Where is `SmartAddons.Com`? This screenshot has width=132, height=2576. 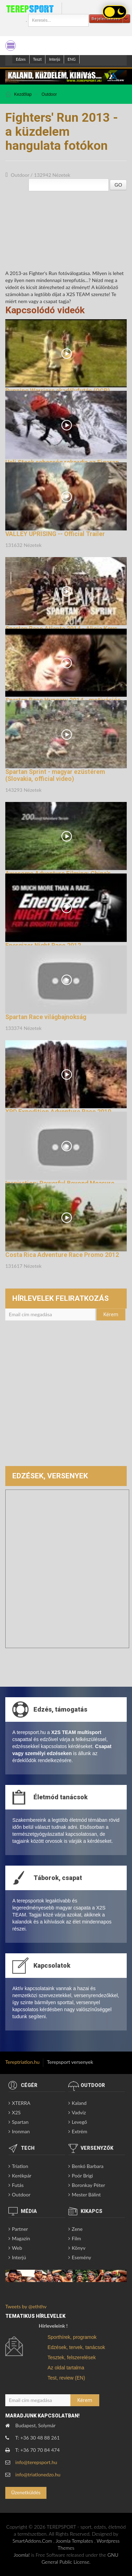 SmartAddons.Com is located at coordinates (32, 2541).